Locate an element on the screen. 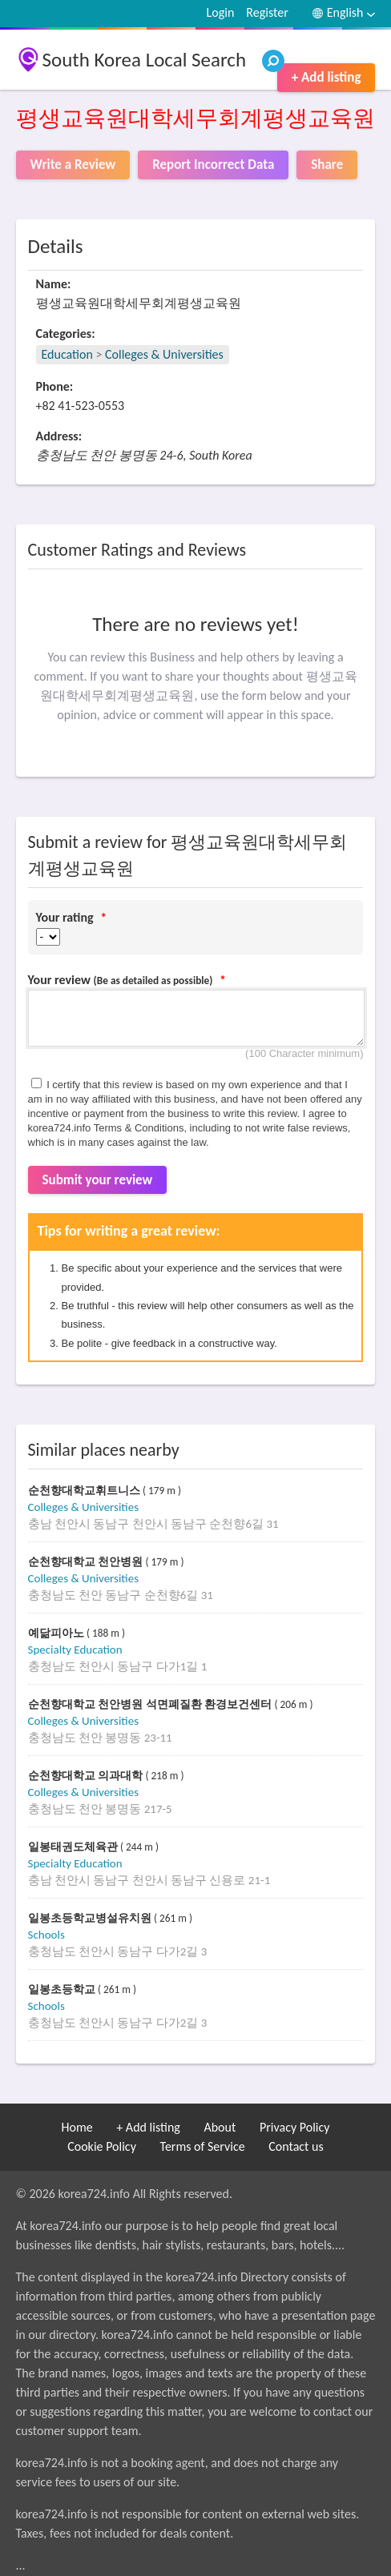 The height and width of the screenshot is (2576, 391). 예닮피아노 is located at coordinates (57, 1633).